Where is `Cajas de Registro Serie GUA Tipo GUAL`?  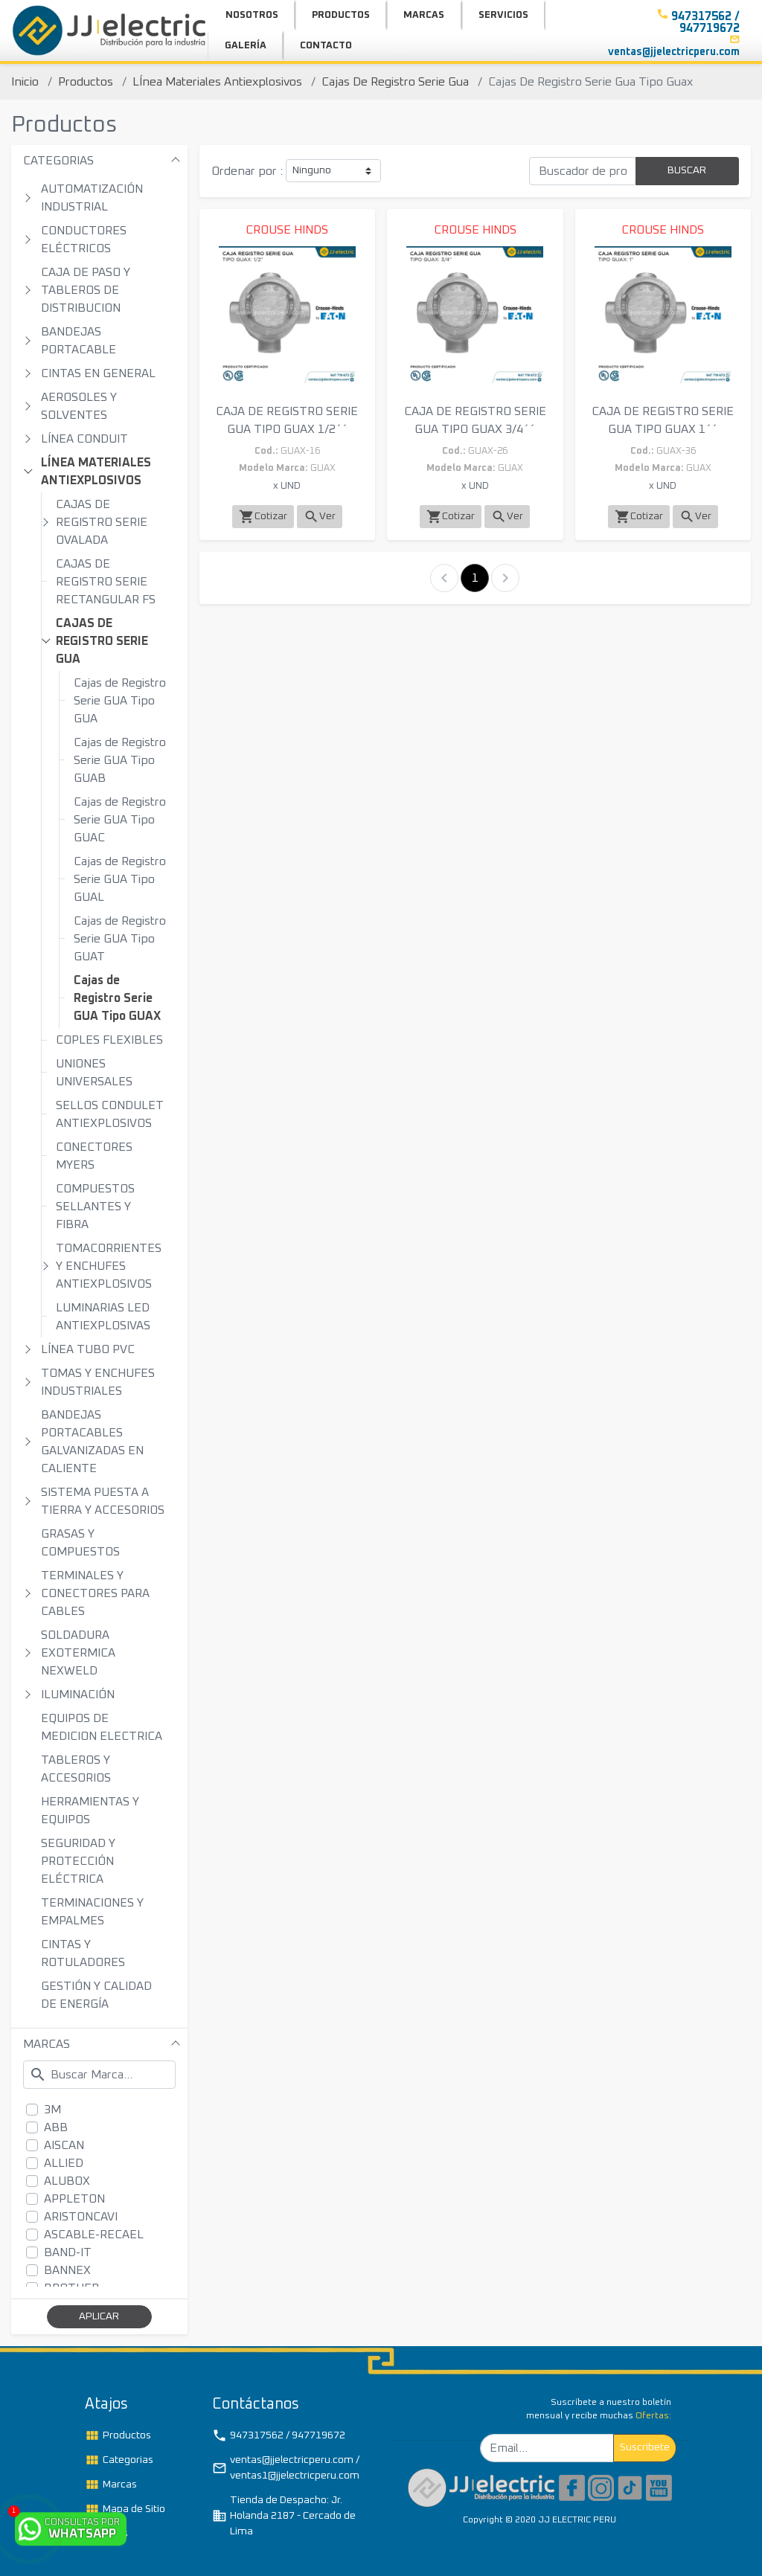 Cajas de Registro Serie GUA Tipo GUAL is located at coordinates (120, 879).